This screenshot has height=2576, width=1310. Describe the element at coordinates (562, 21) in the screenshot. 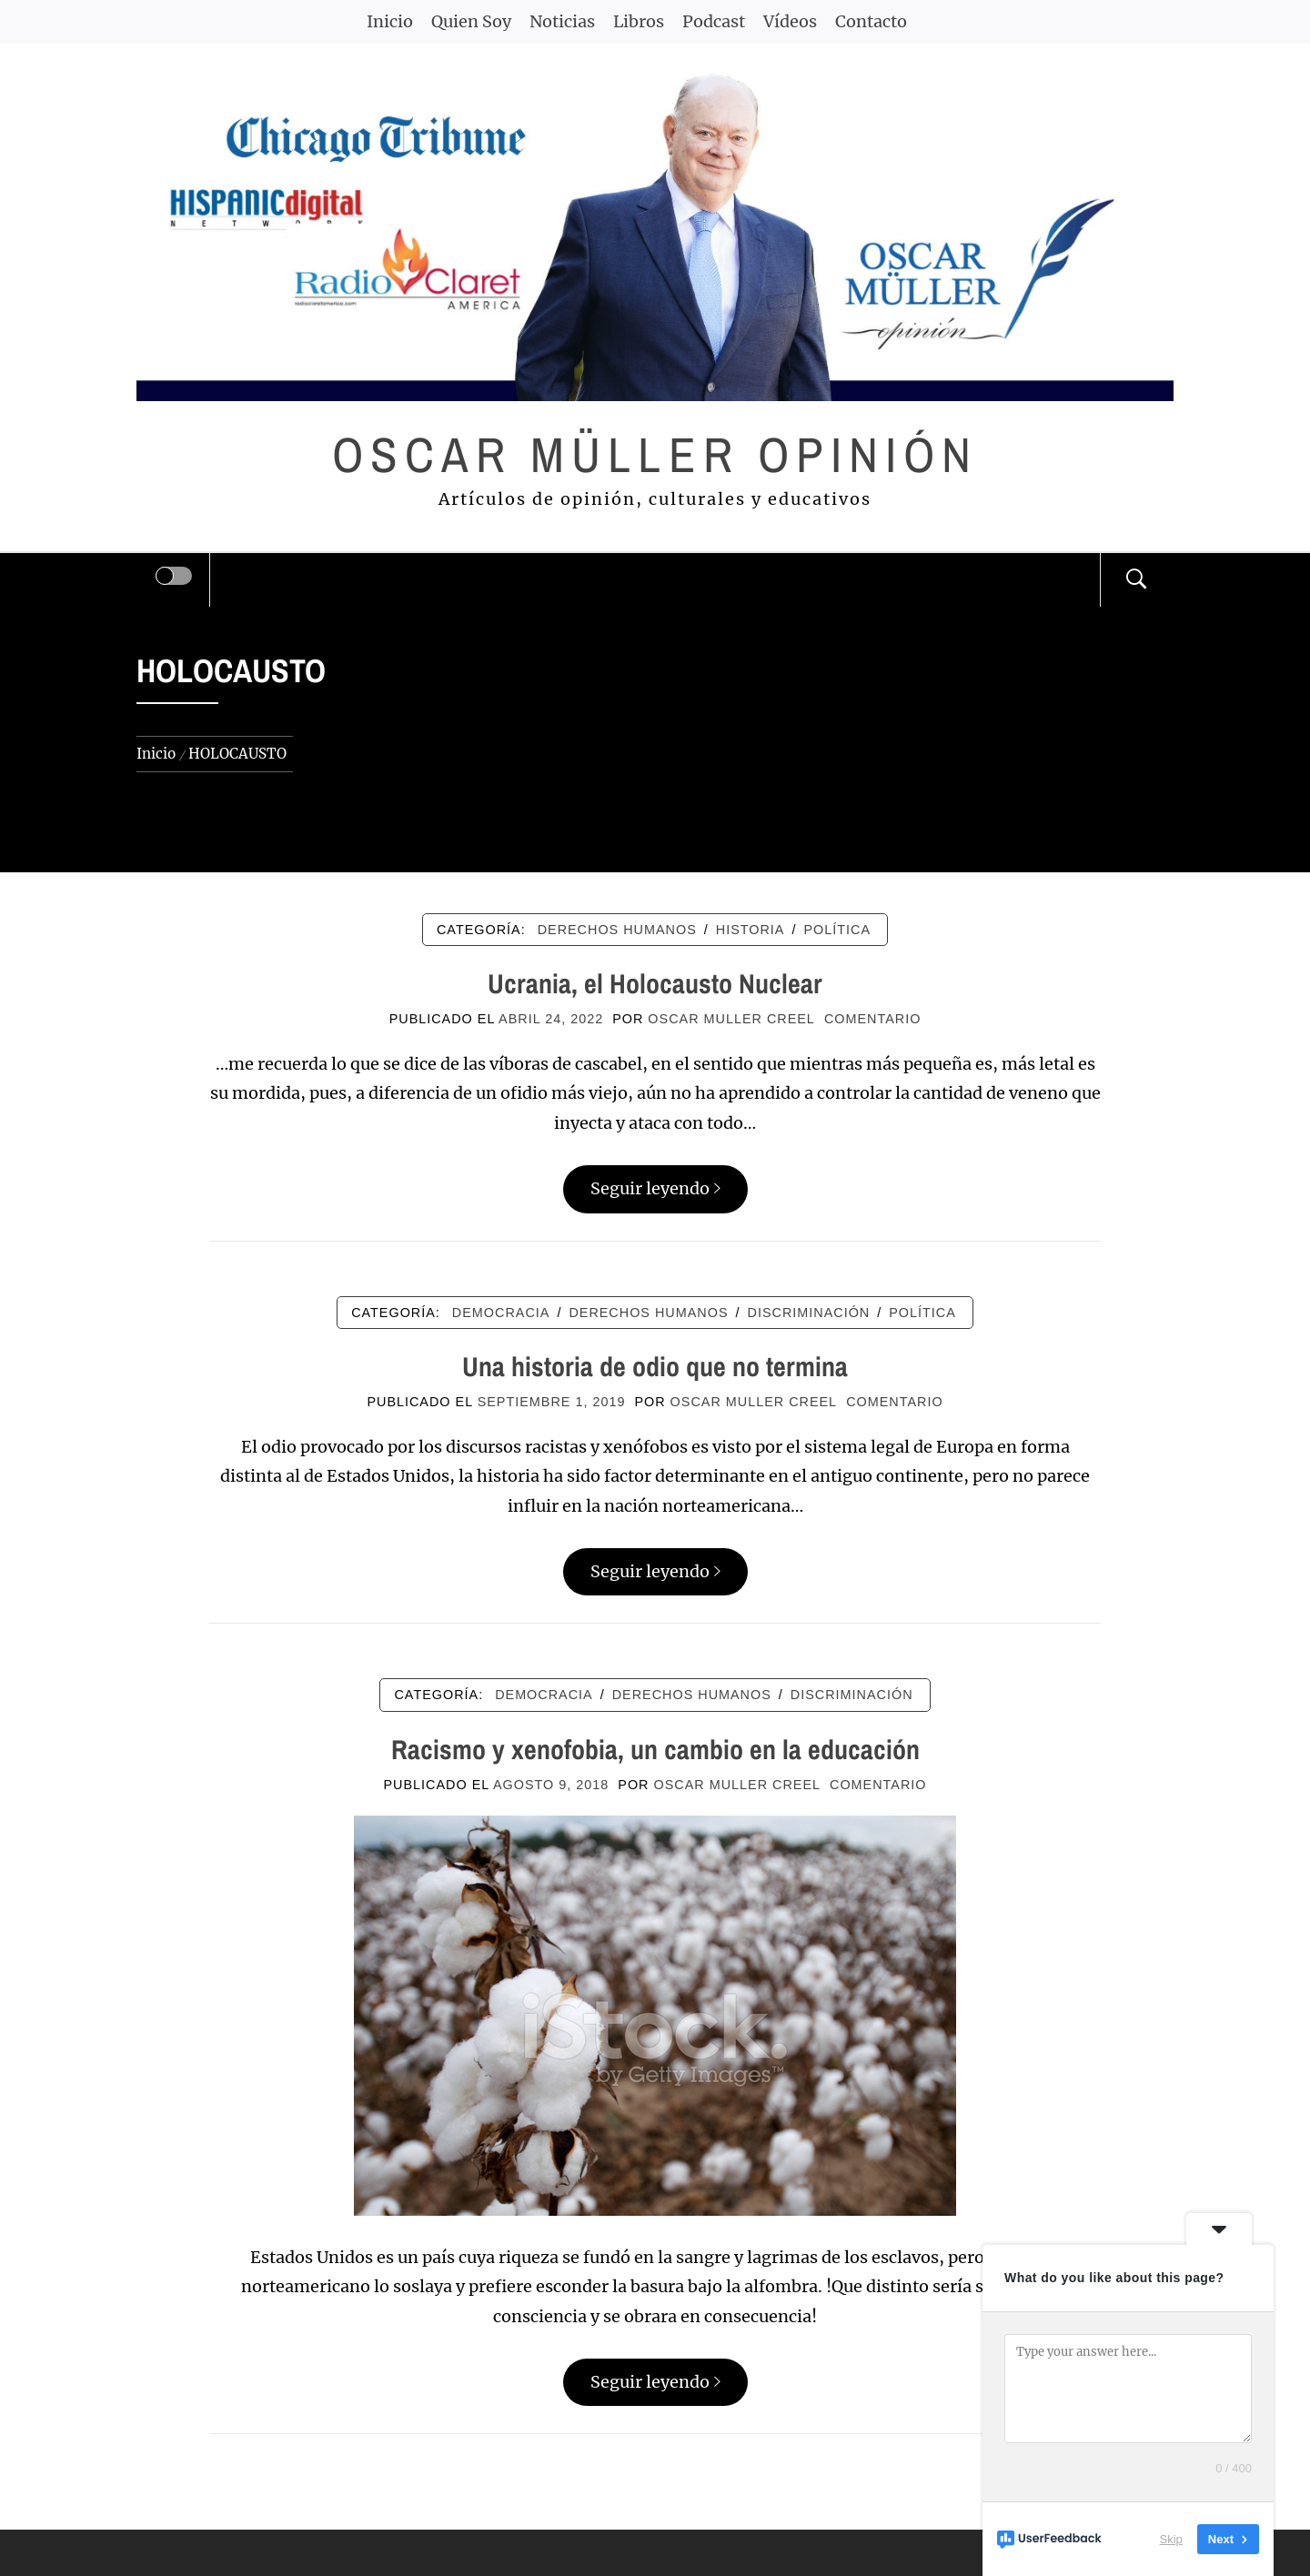

I see `Noticias` at that location.